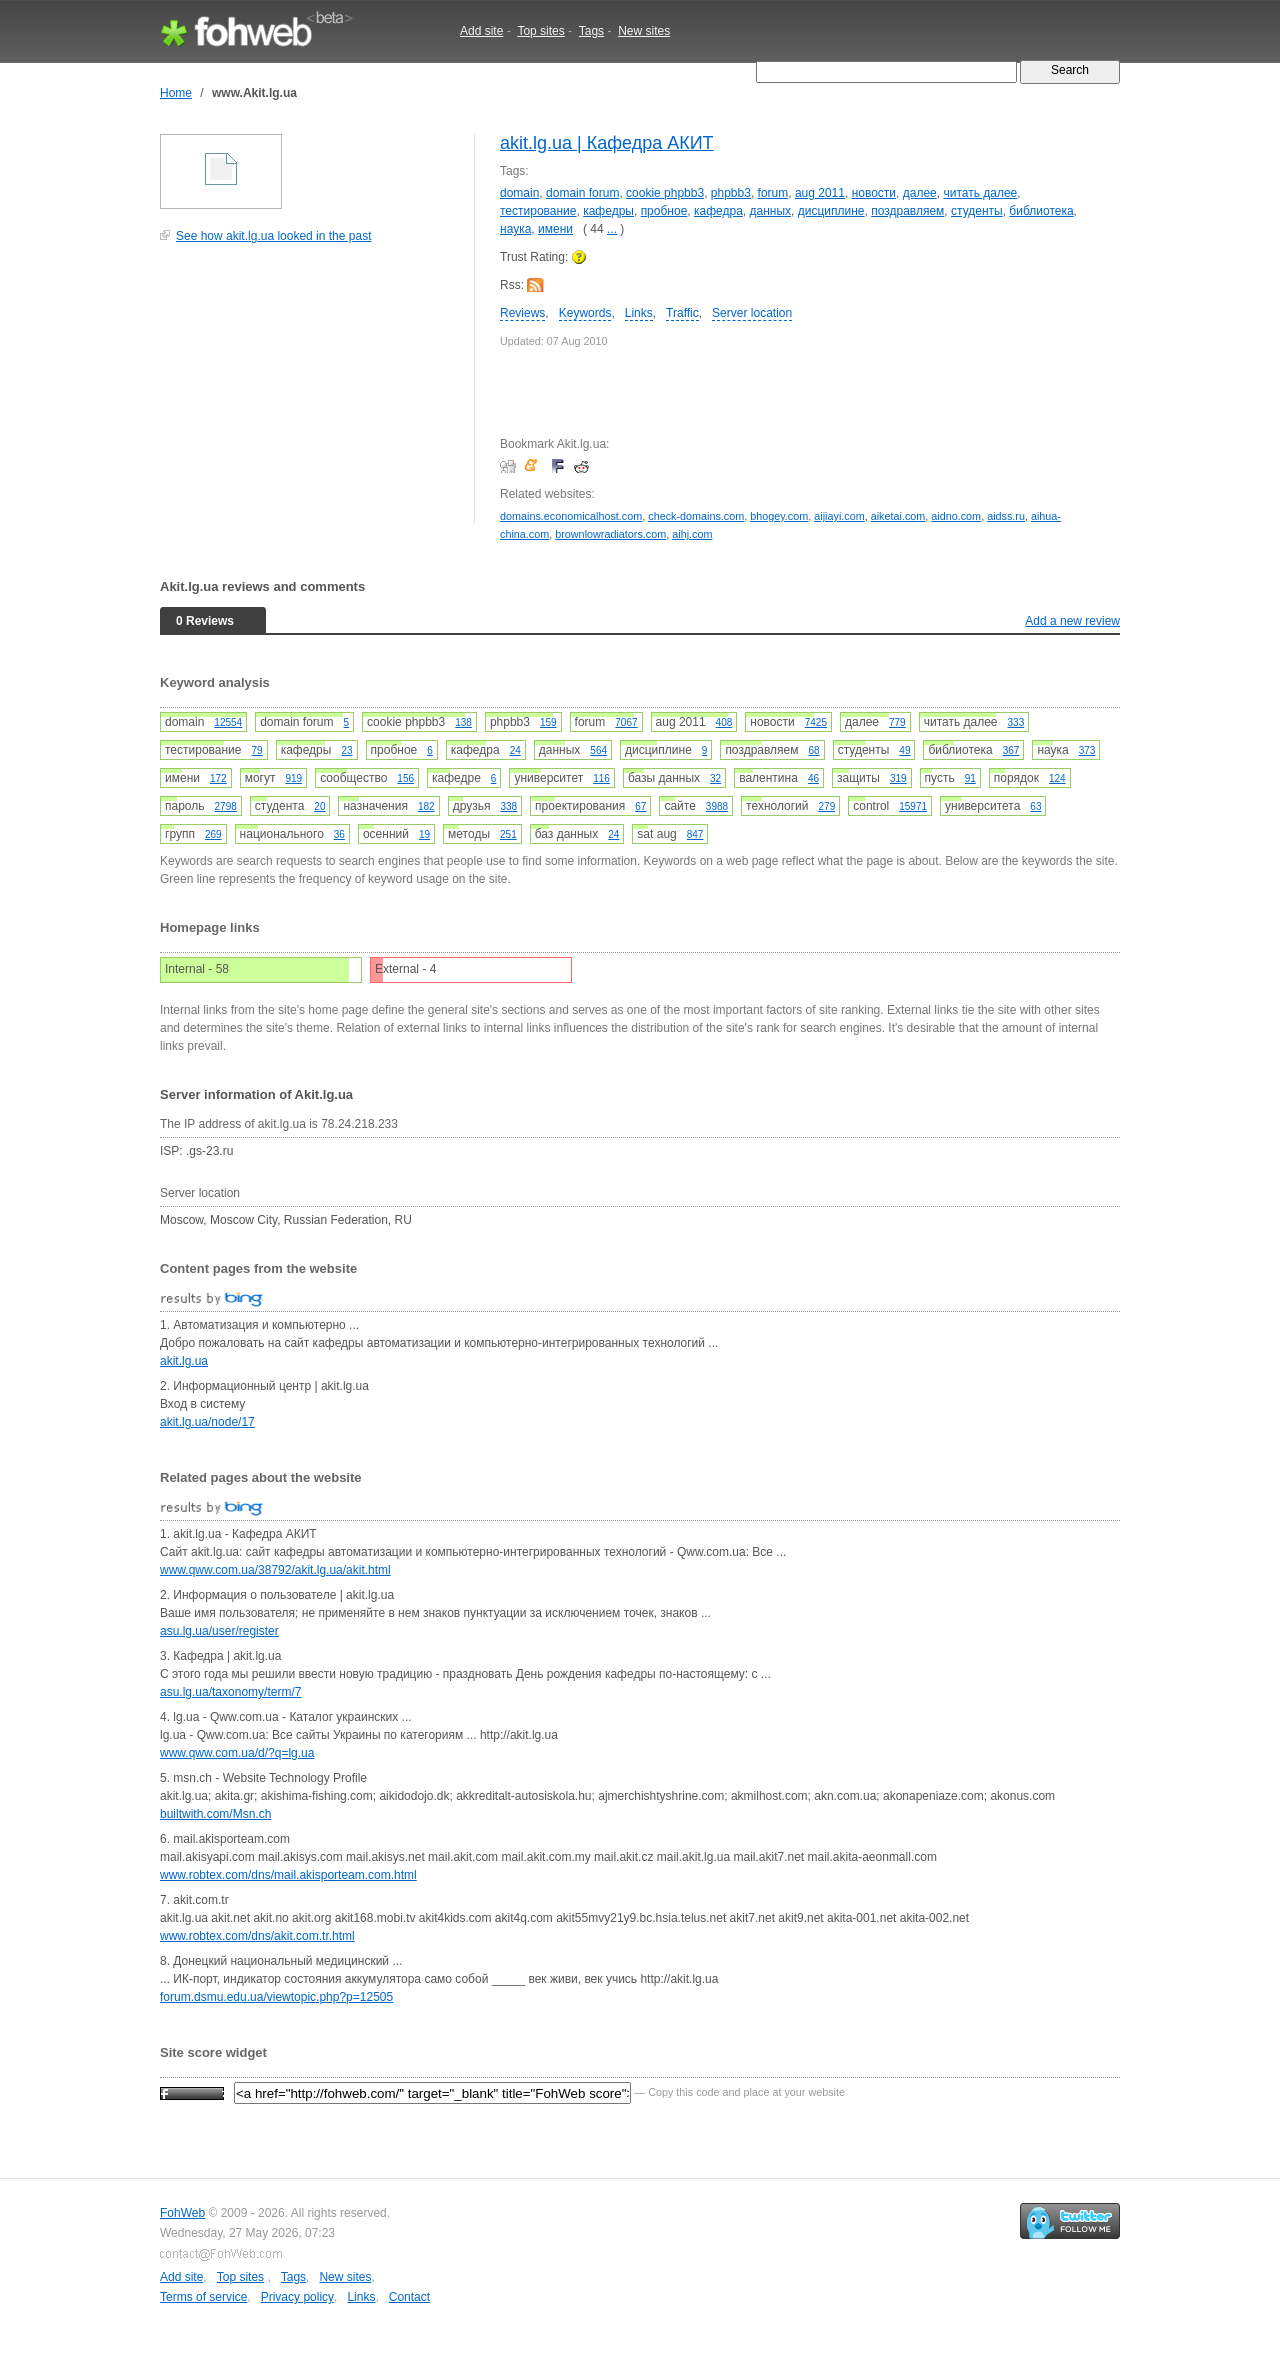 The image size is (1280, 2353). I want to click on akit.lg.ua | Кафедра АКИТ, so click(607, 143).